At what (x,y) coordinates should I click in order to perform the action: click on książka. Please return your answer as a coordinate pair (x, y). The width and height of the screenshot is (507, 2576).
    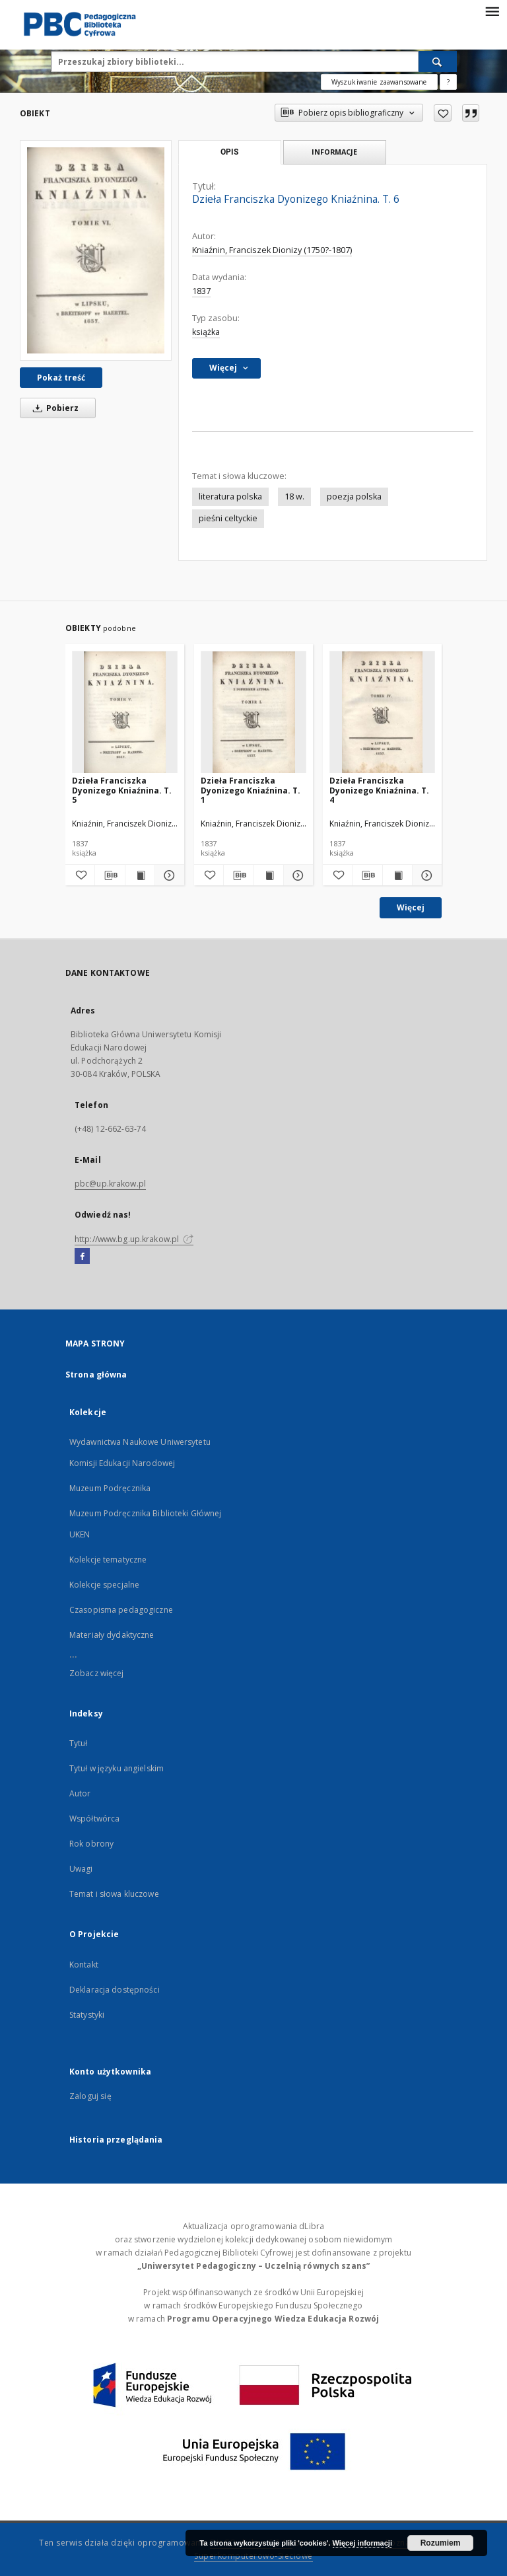
    Looking at the image, I should click on (206, 332).